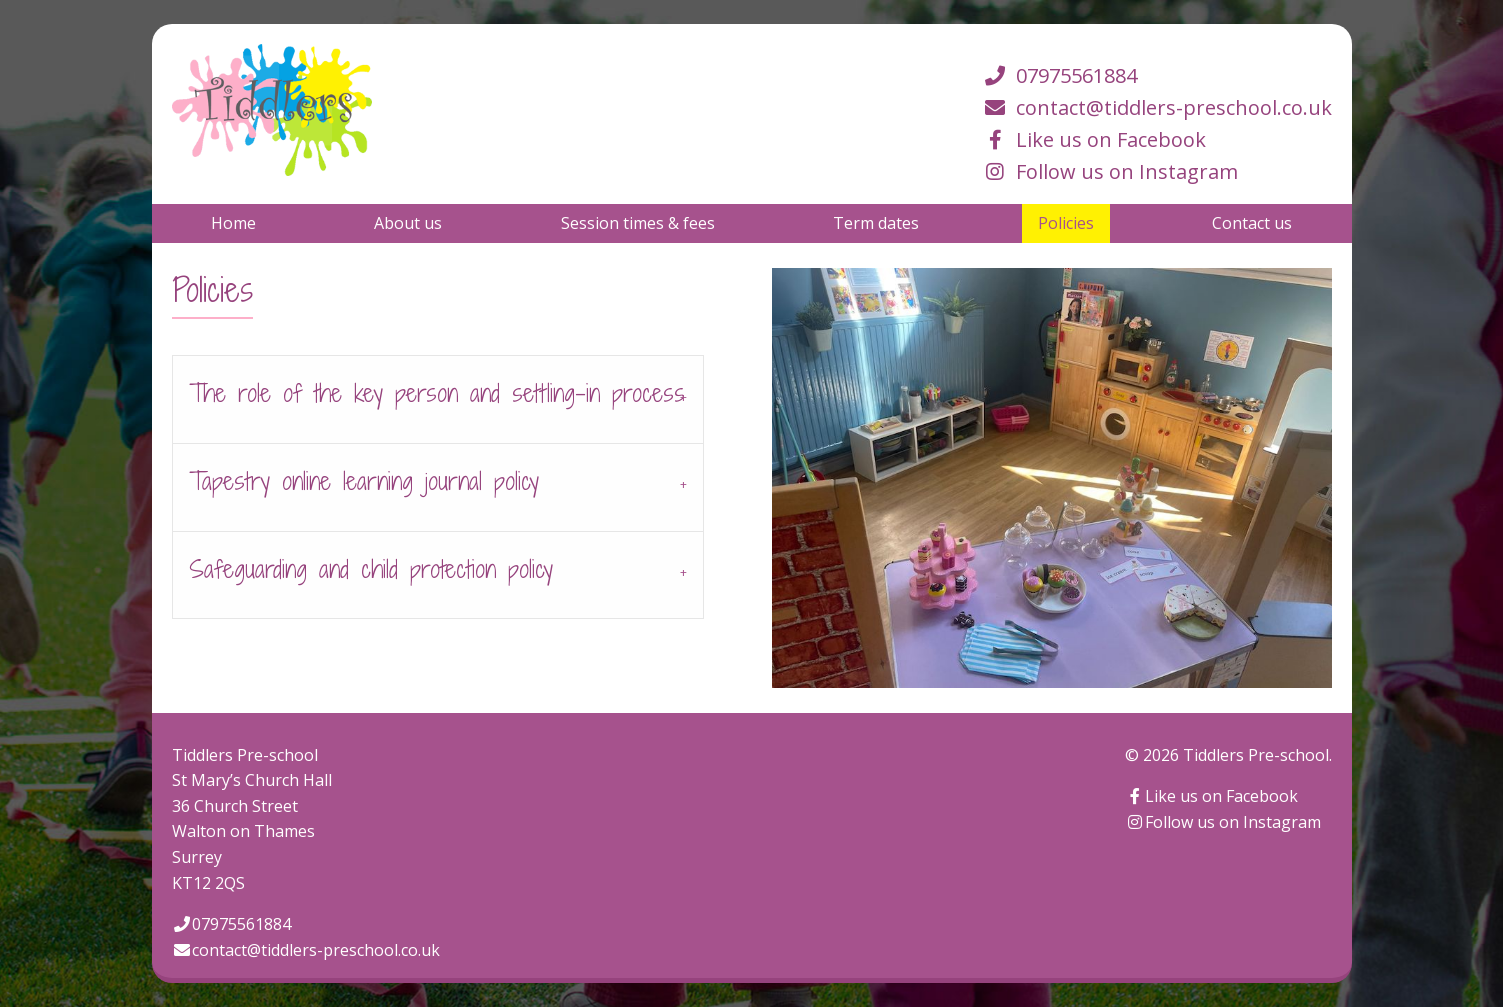 Image resolution: width=1503 pixels, height=1007 pixels. I want to click on Contact us, so click(1252, 223).